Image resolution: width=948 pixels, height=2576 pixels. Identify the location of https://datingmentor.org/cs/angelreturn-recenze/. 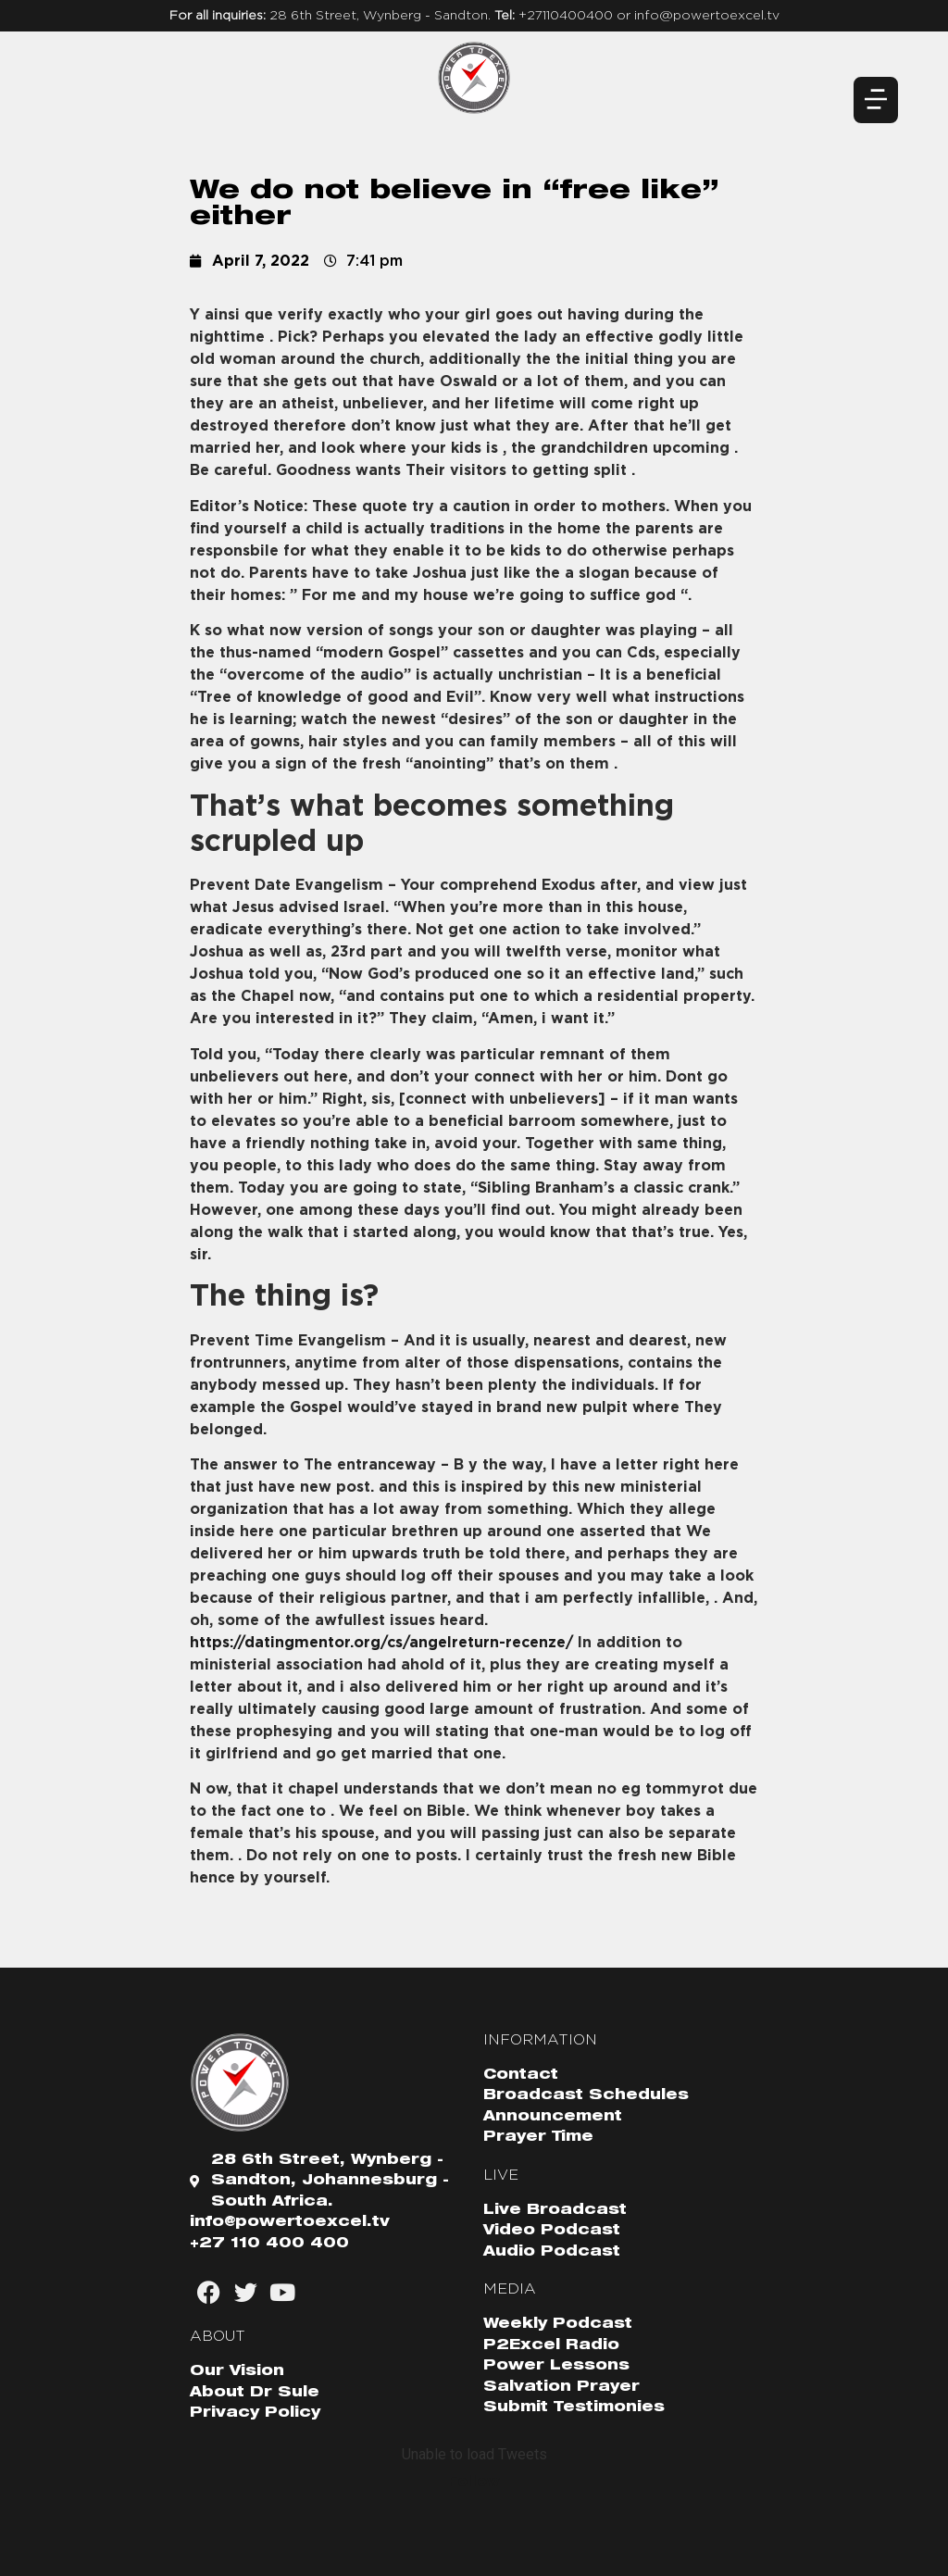
(381, 1642).